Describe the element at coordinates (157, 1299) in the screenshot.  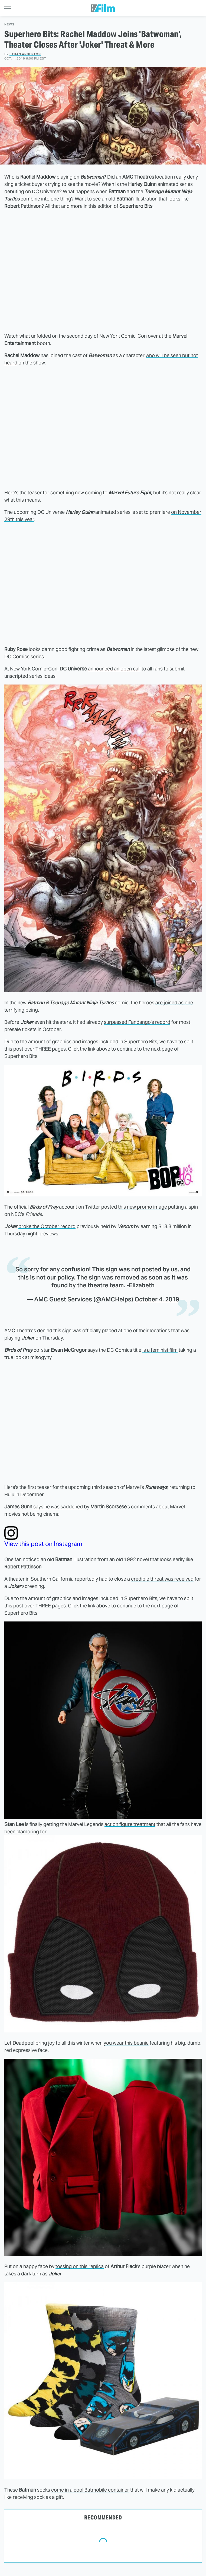
I see `October 4, 2019` at that location.